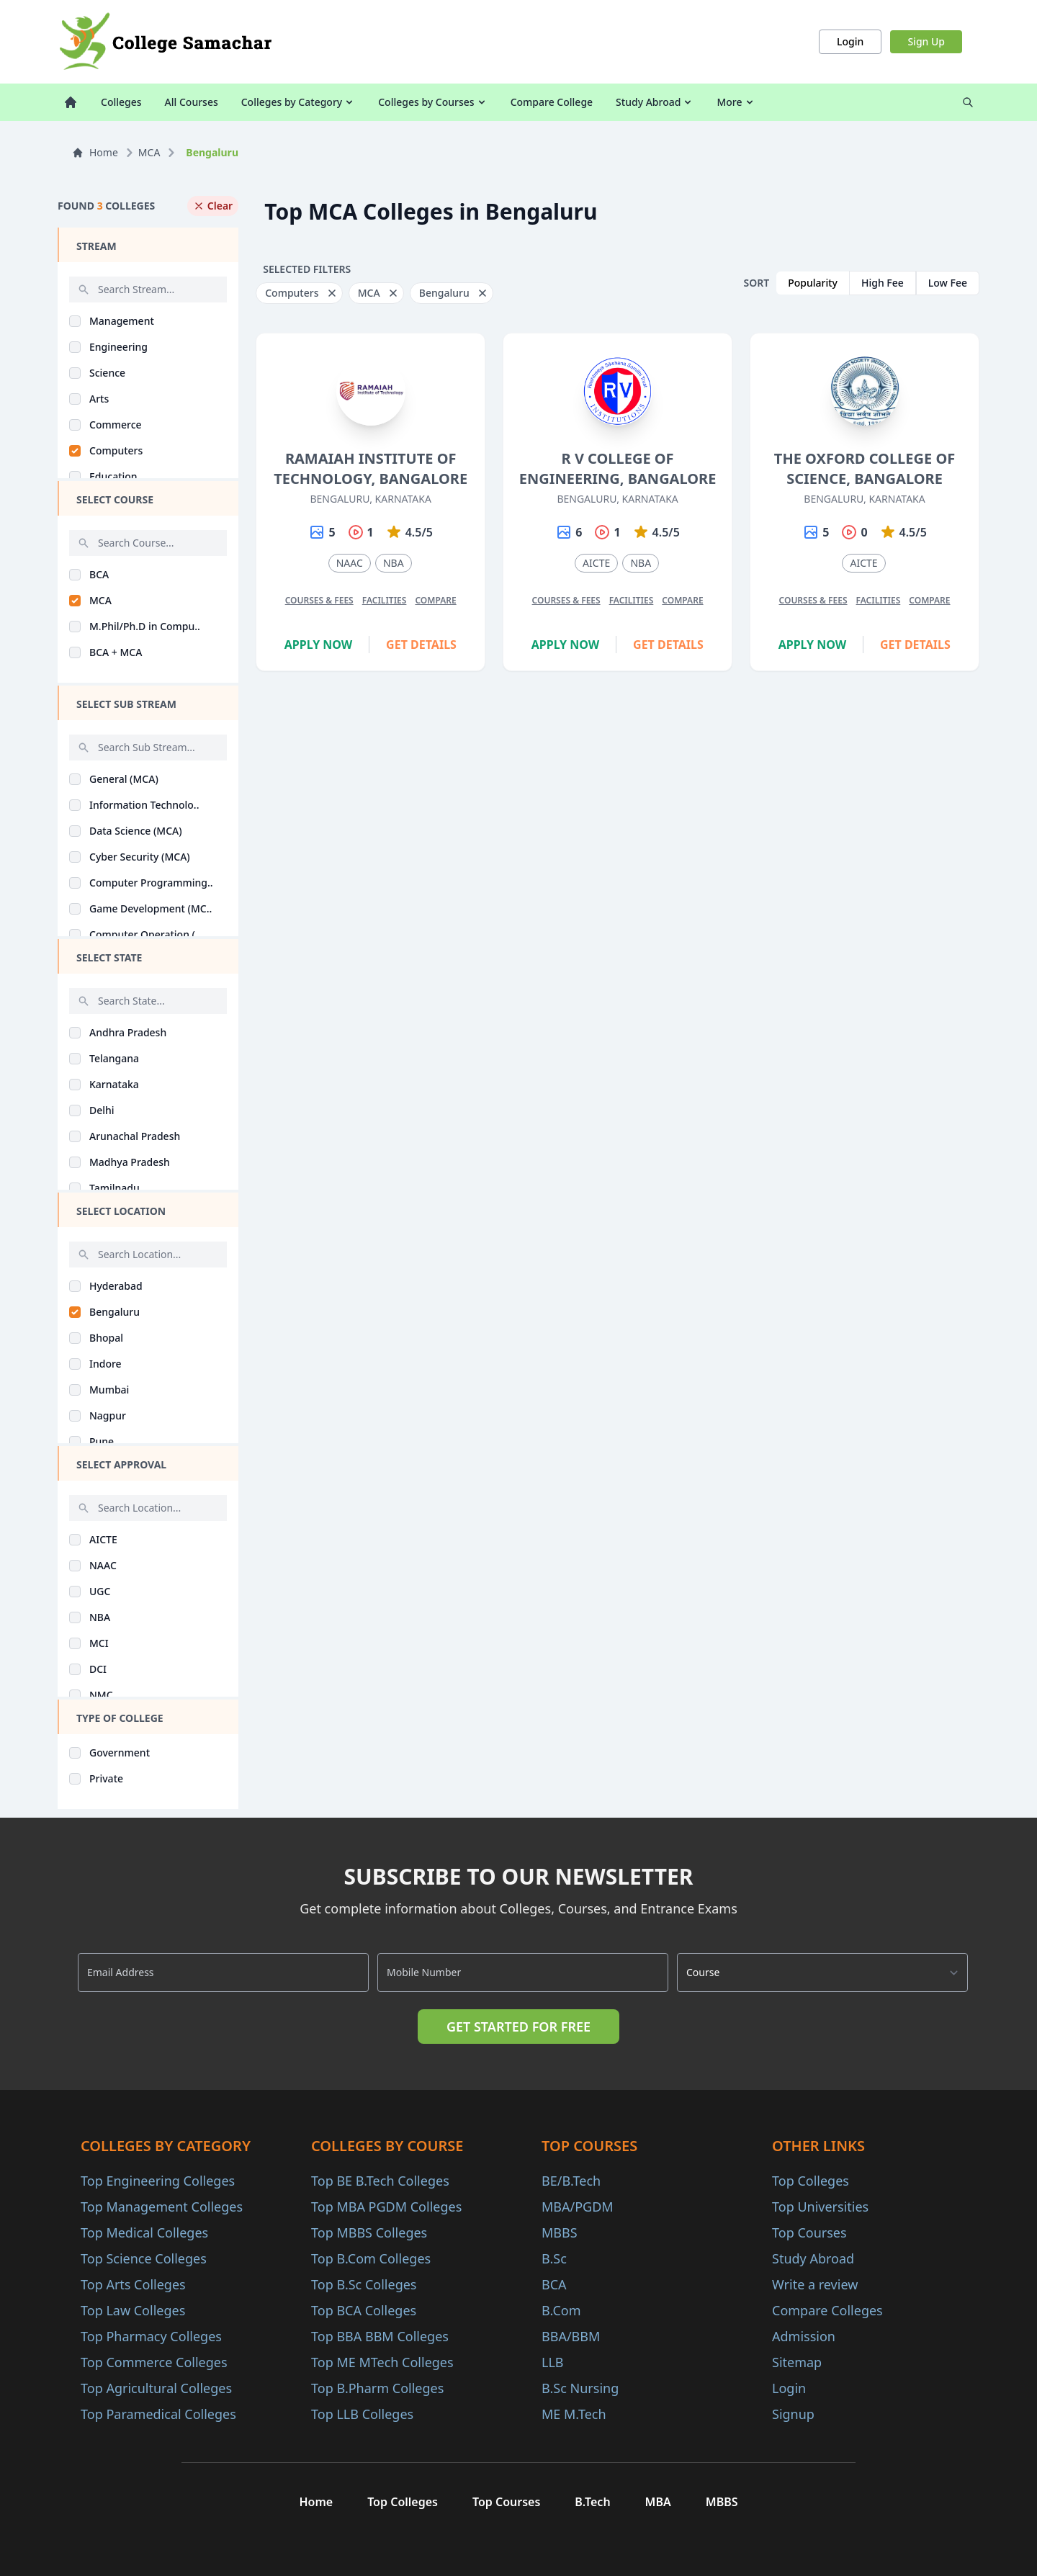 This screenshot has width=1037, height=2576. Describe the element at coordinates (797, 2362) in the screenshot. I see `Sitemap` at that location.